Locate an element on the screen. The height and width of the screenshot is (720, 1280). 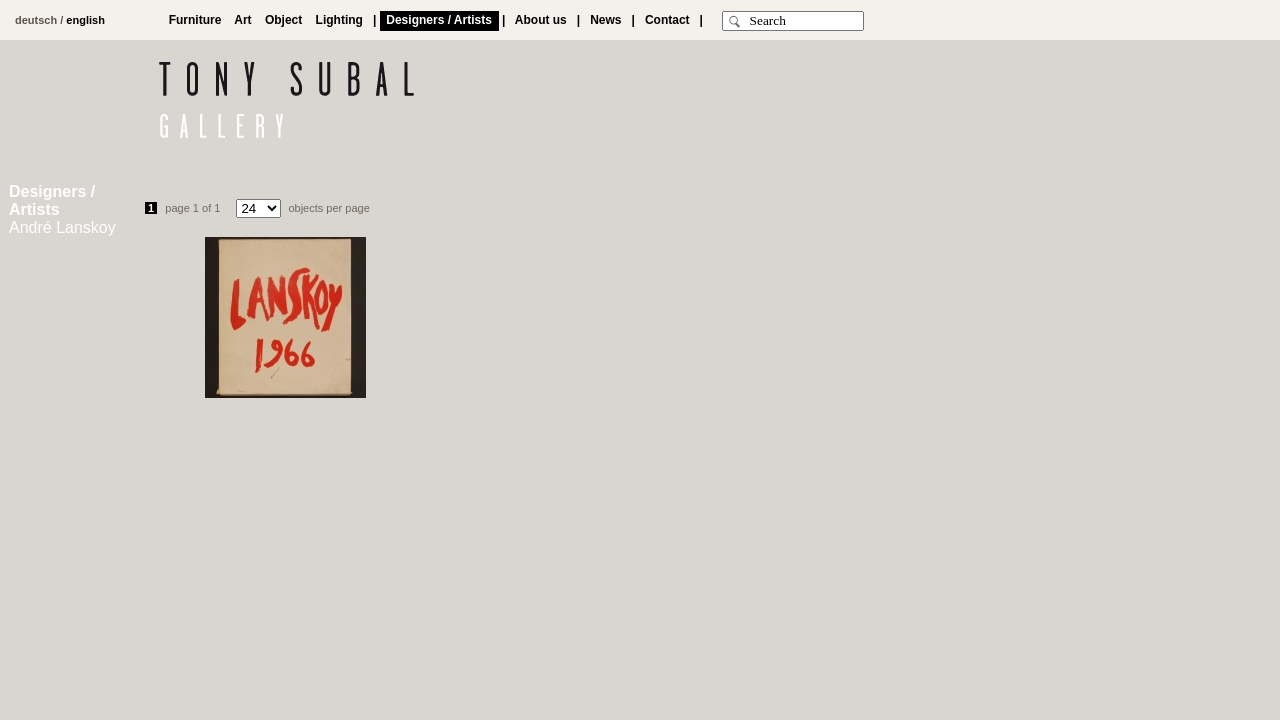
Art is located at coordinates (243, 20).